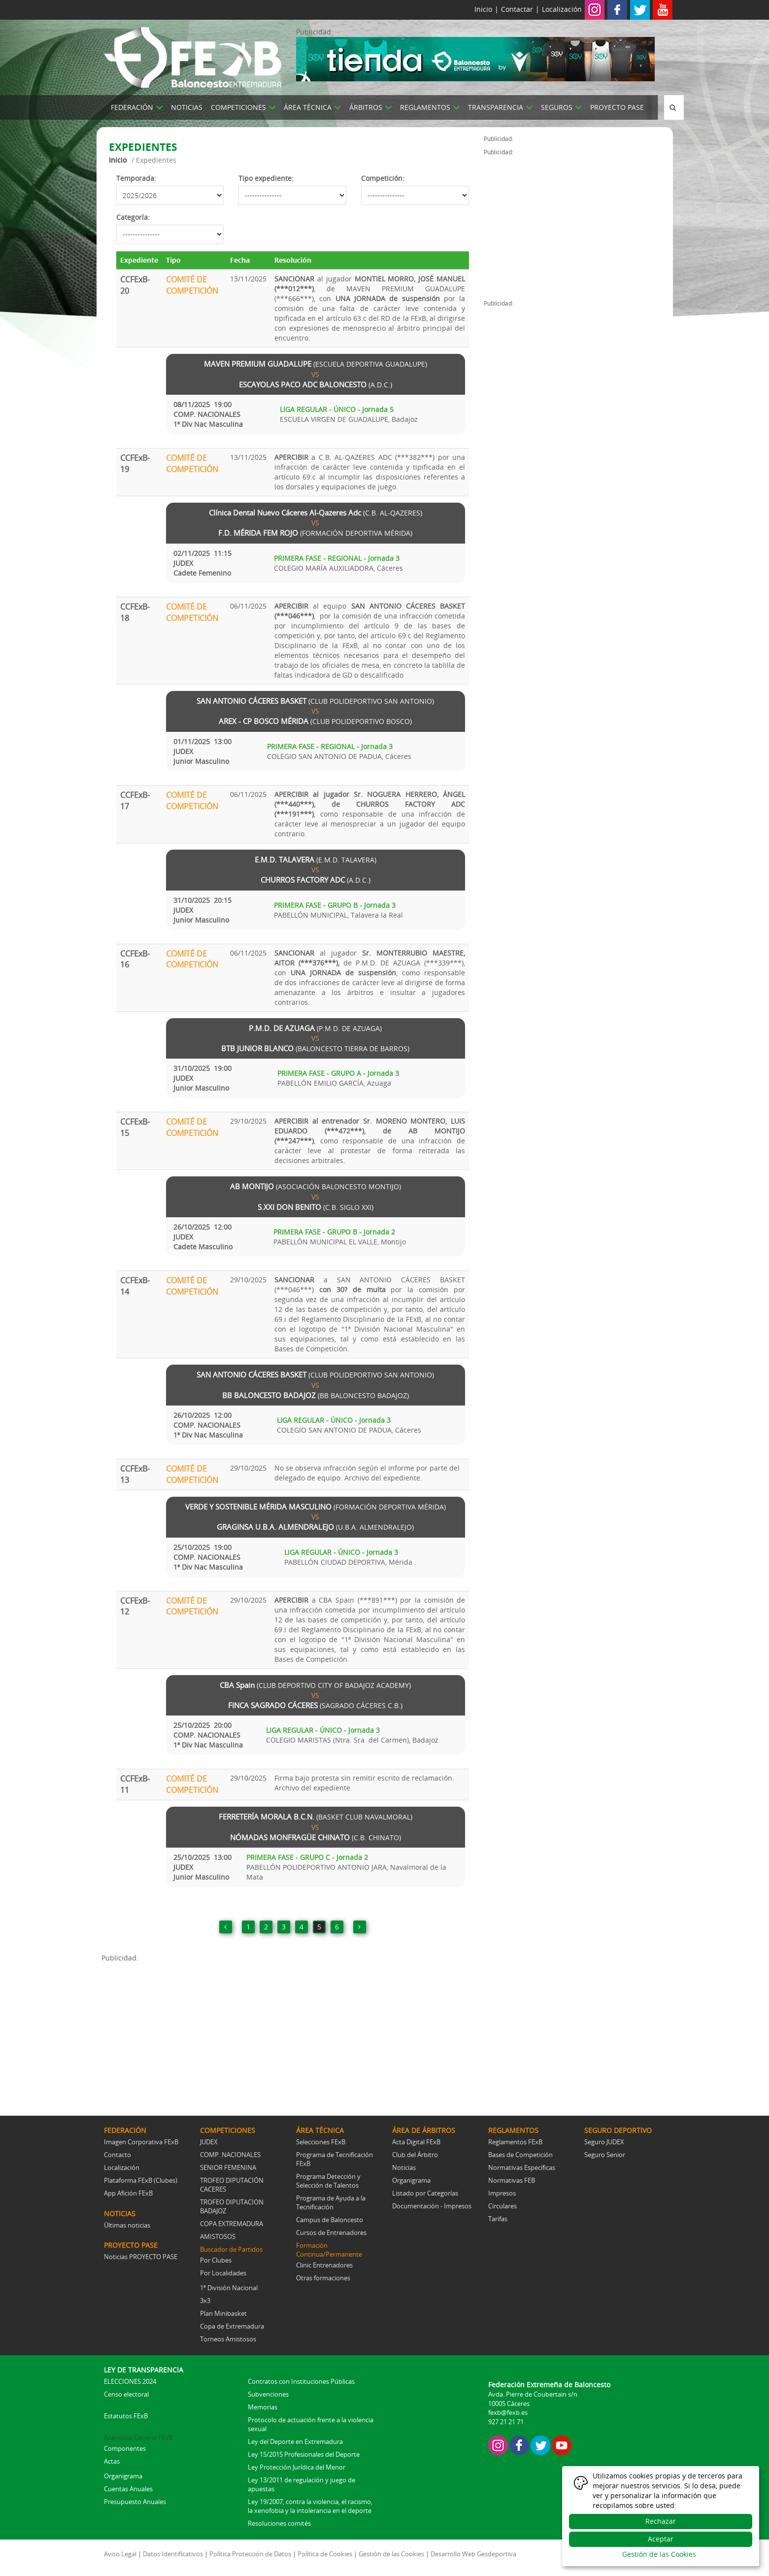 This screenshot has width=769, height=2576. I want to click on Copa de Extremadura, so click(232, 2326).